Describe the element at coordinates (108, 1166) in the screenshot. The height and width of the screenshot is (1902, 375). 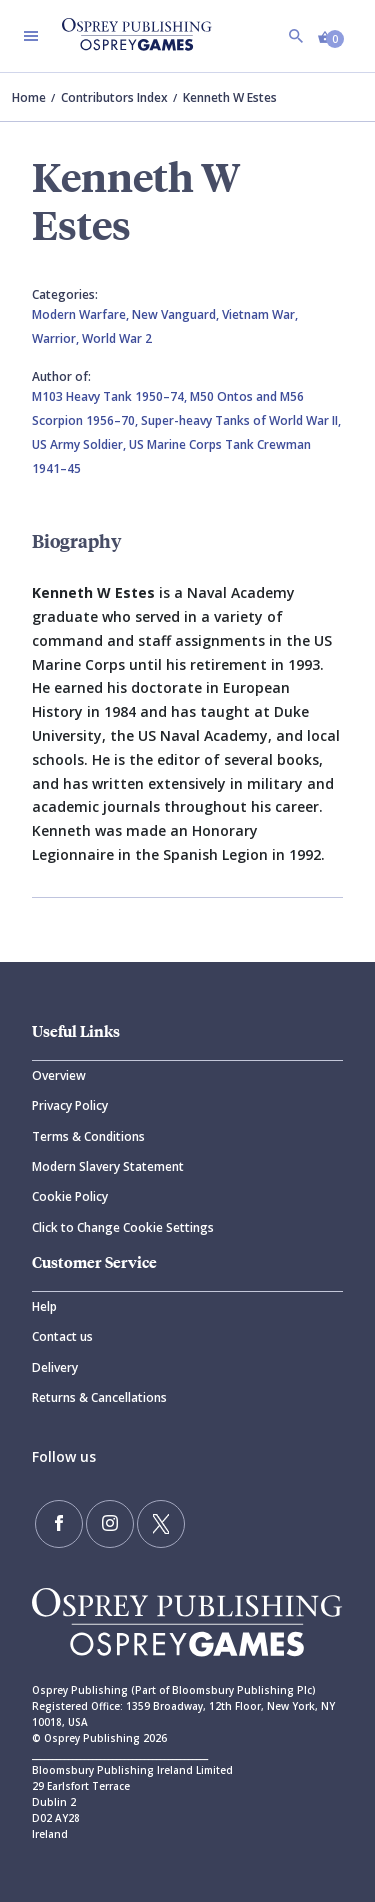
I see `Modern Slavery Statement [Modern]` at that location.